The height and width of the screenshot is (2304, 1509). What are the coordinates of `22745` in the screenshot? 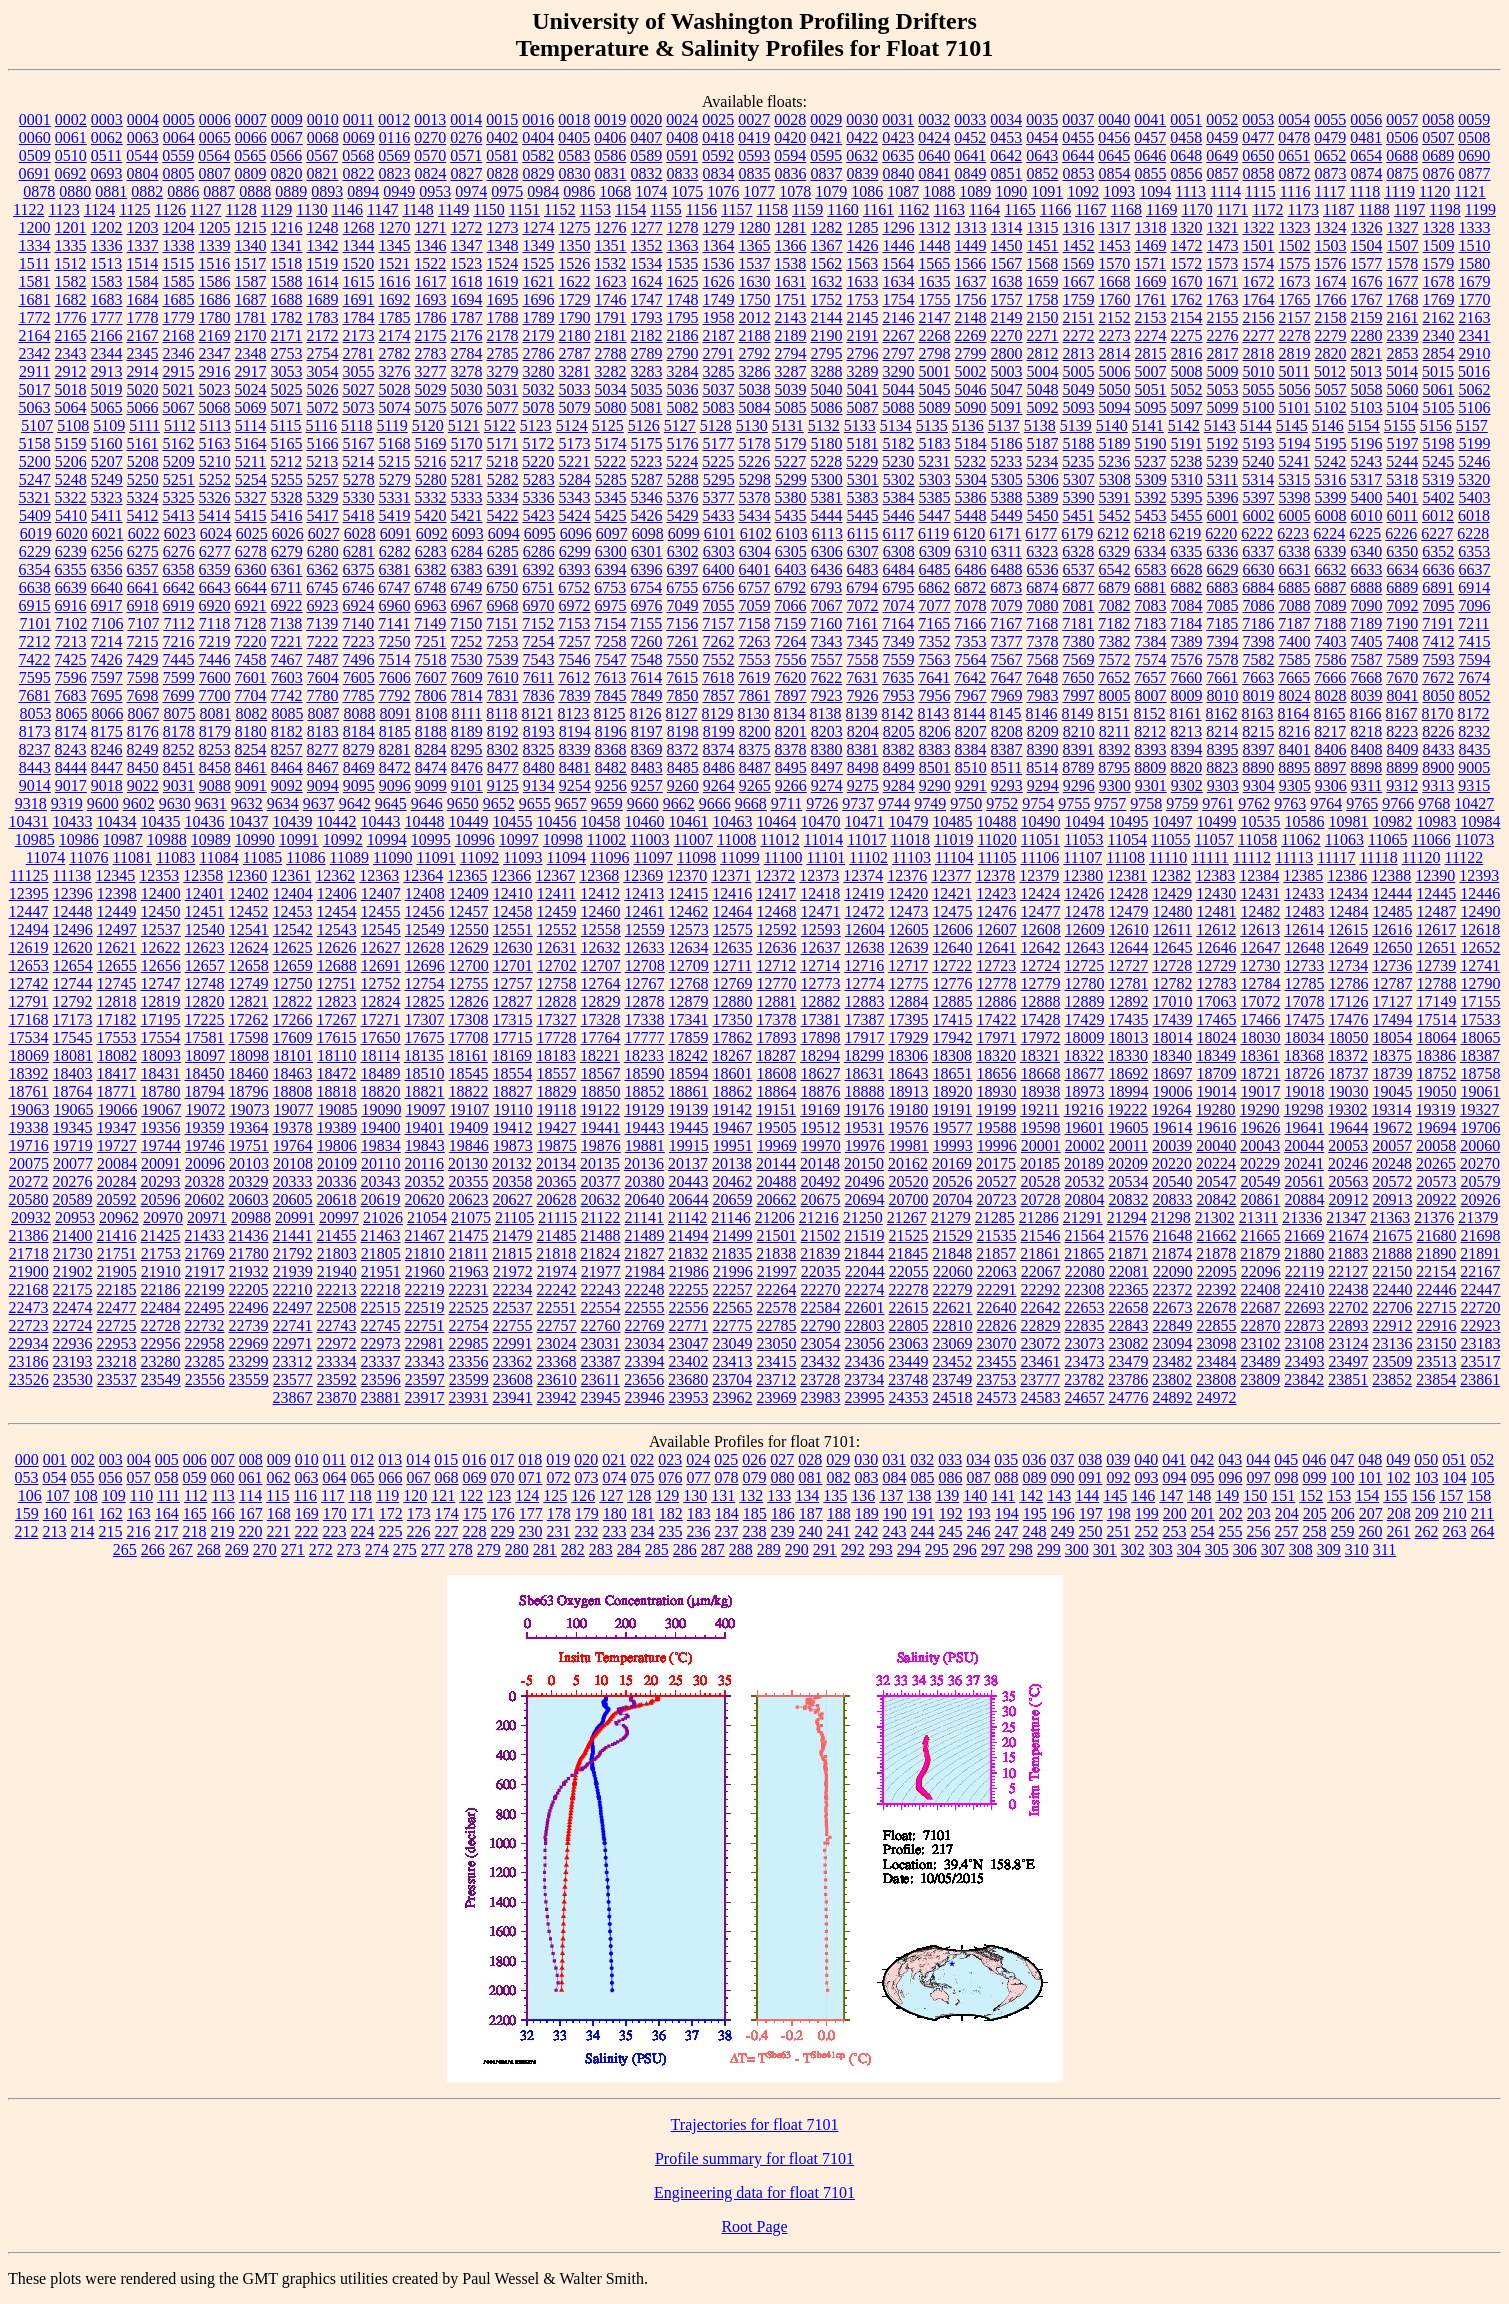 It's located at (381, 1325).